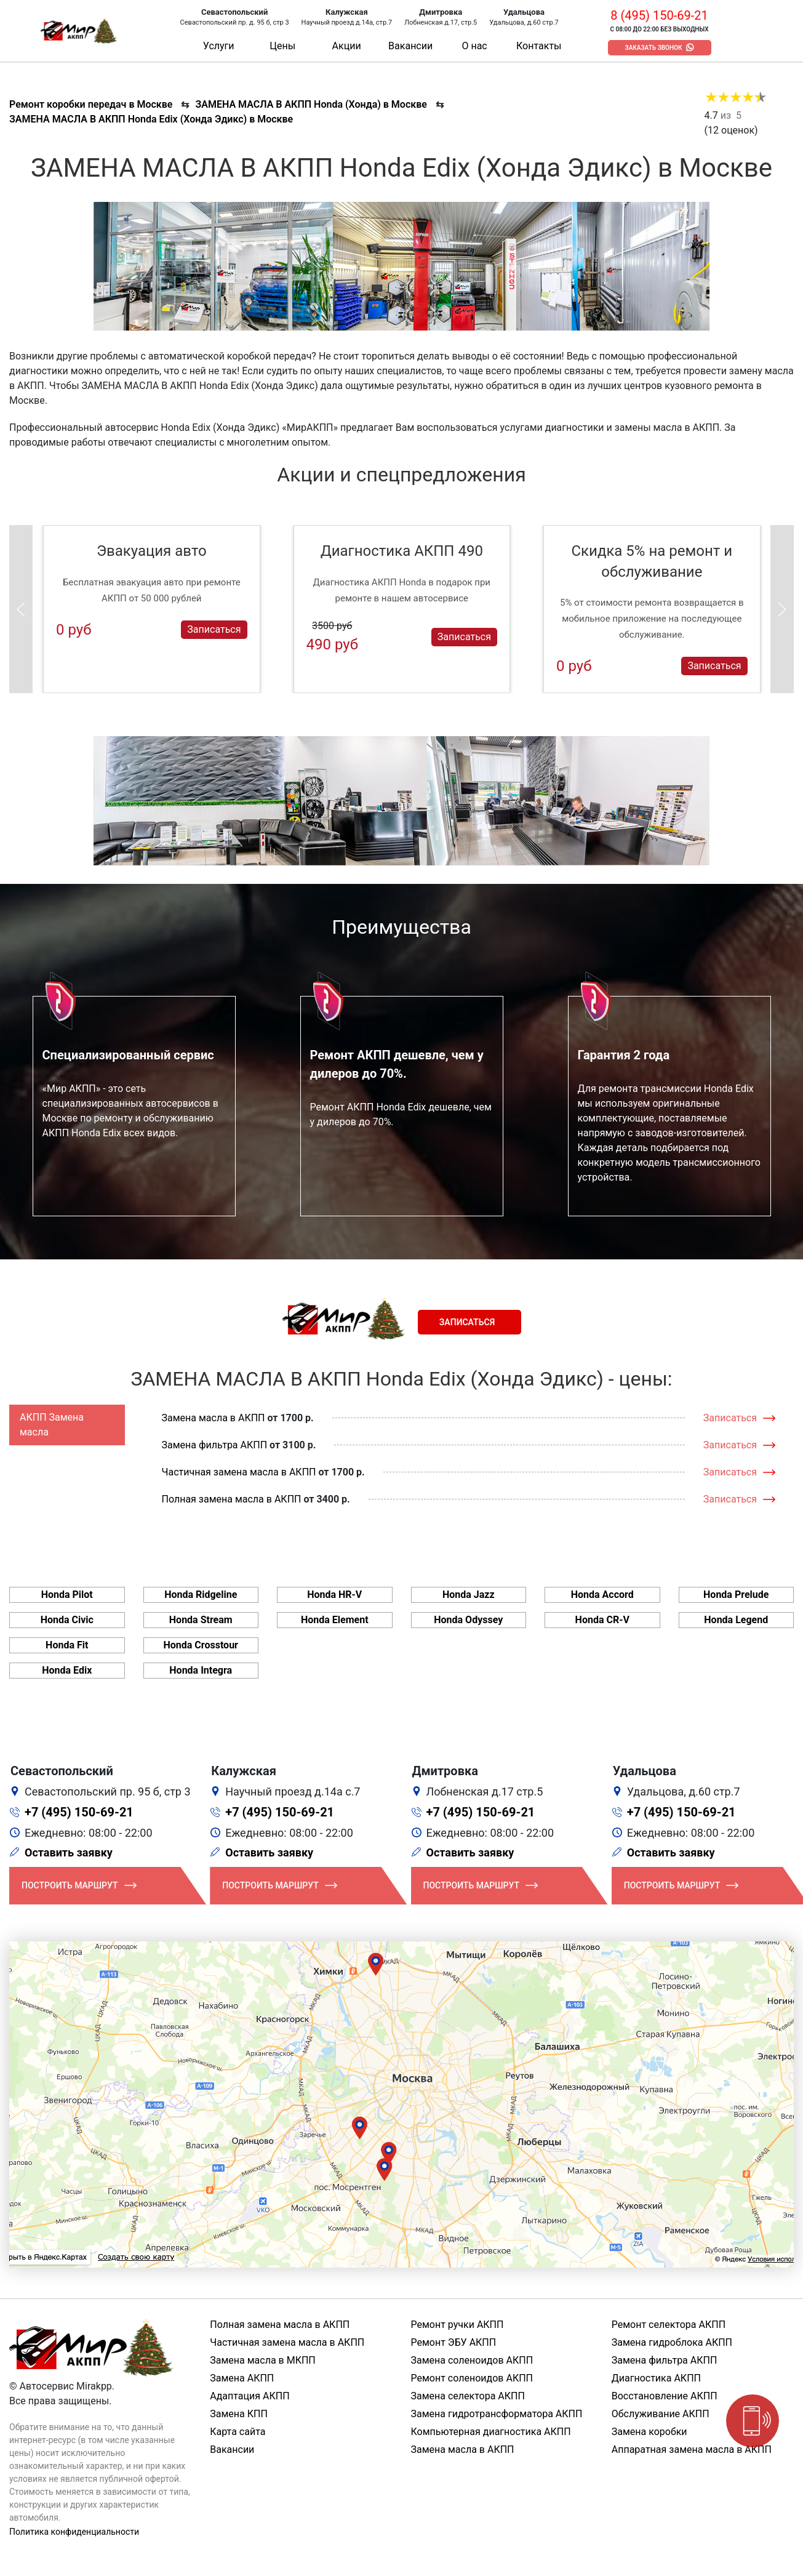 Image resolution: width=803 pixels, height=2576 pixels. I want to click on Оставить заявку, so click(69, 1852).